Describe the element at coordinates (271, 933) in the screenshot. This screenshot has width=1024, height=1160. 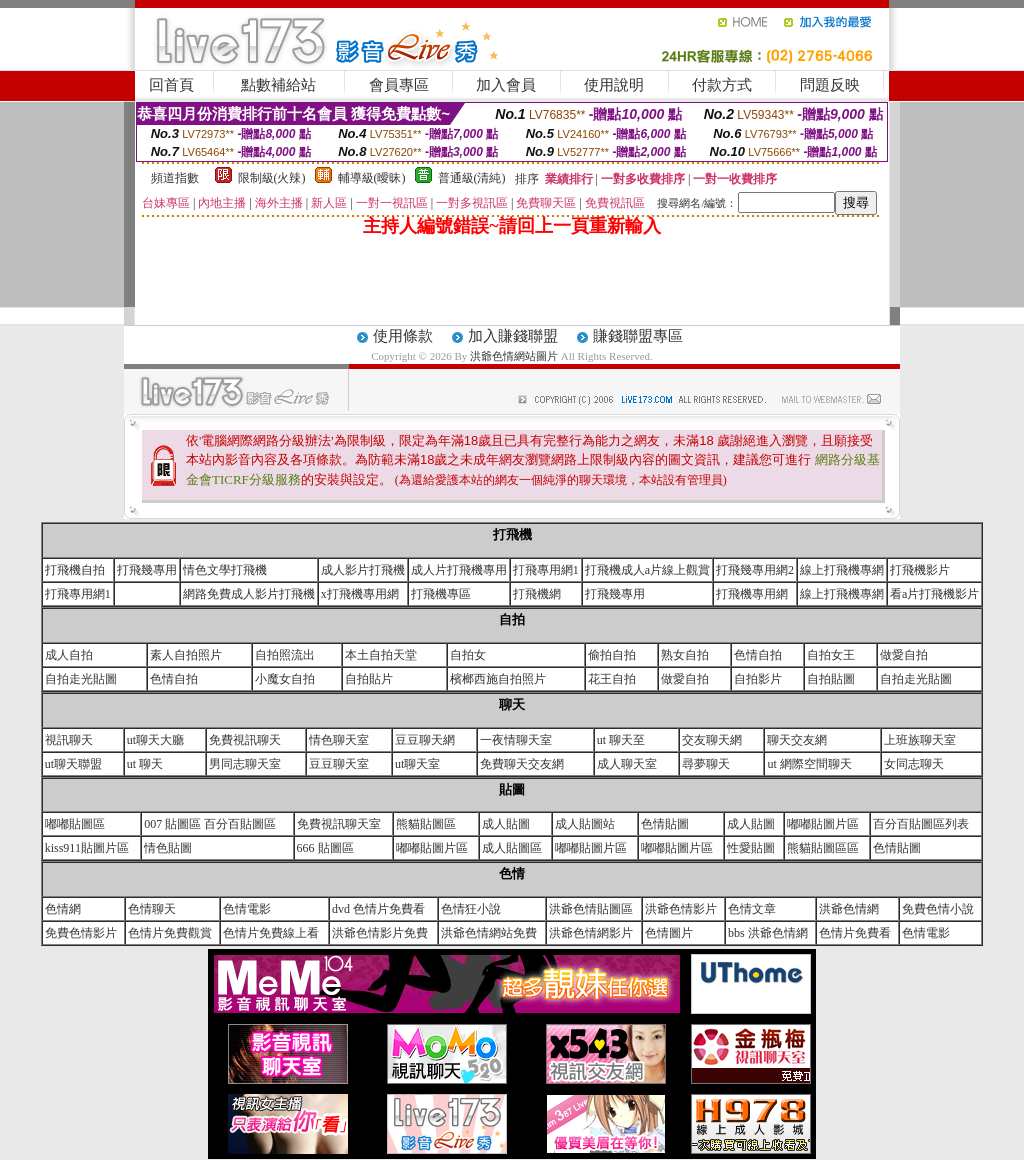
I see `色情片免費線上看` at that location.